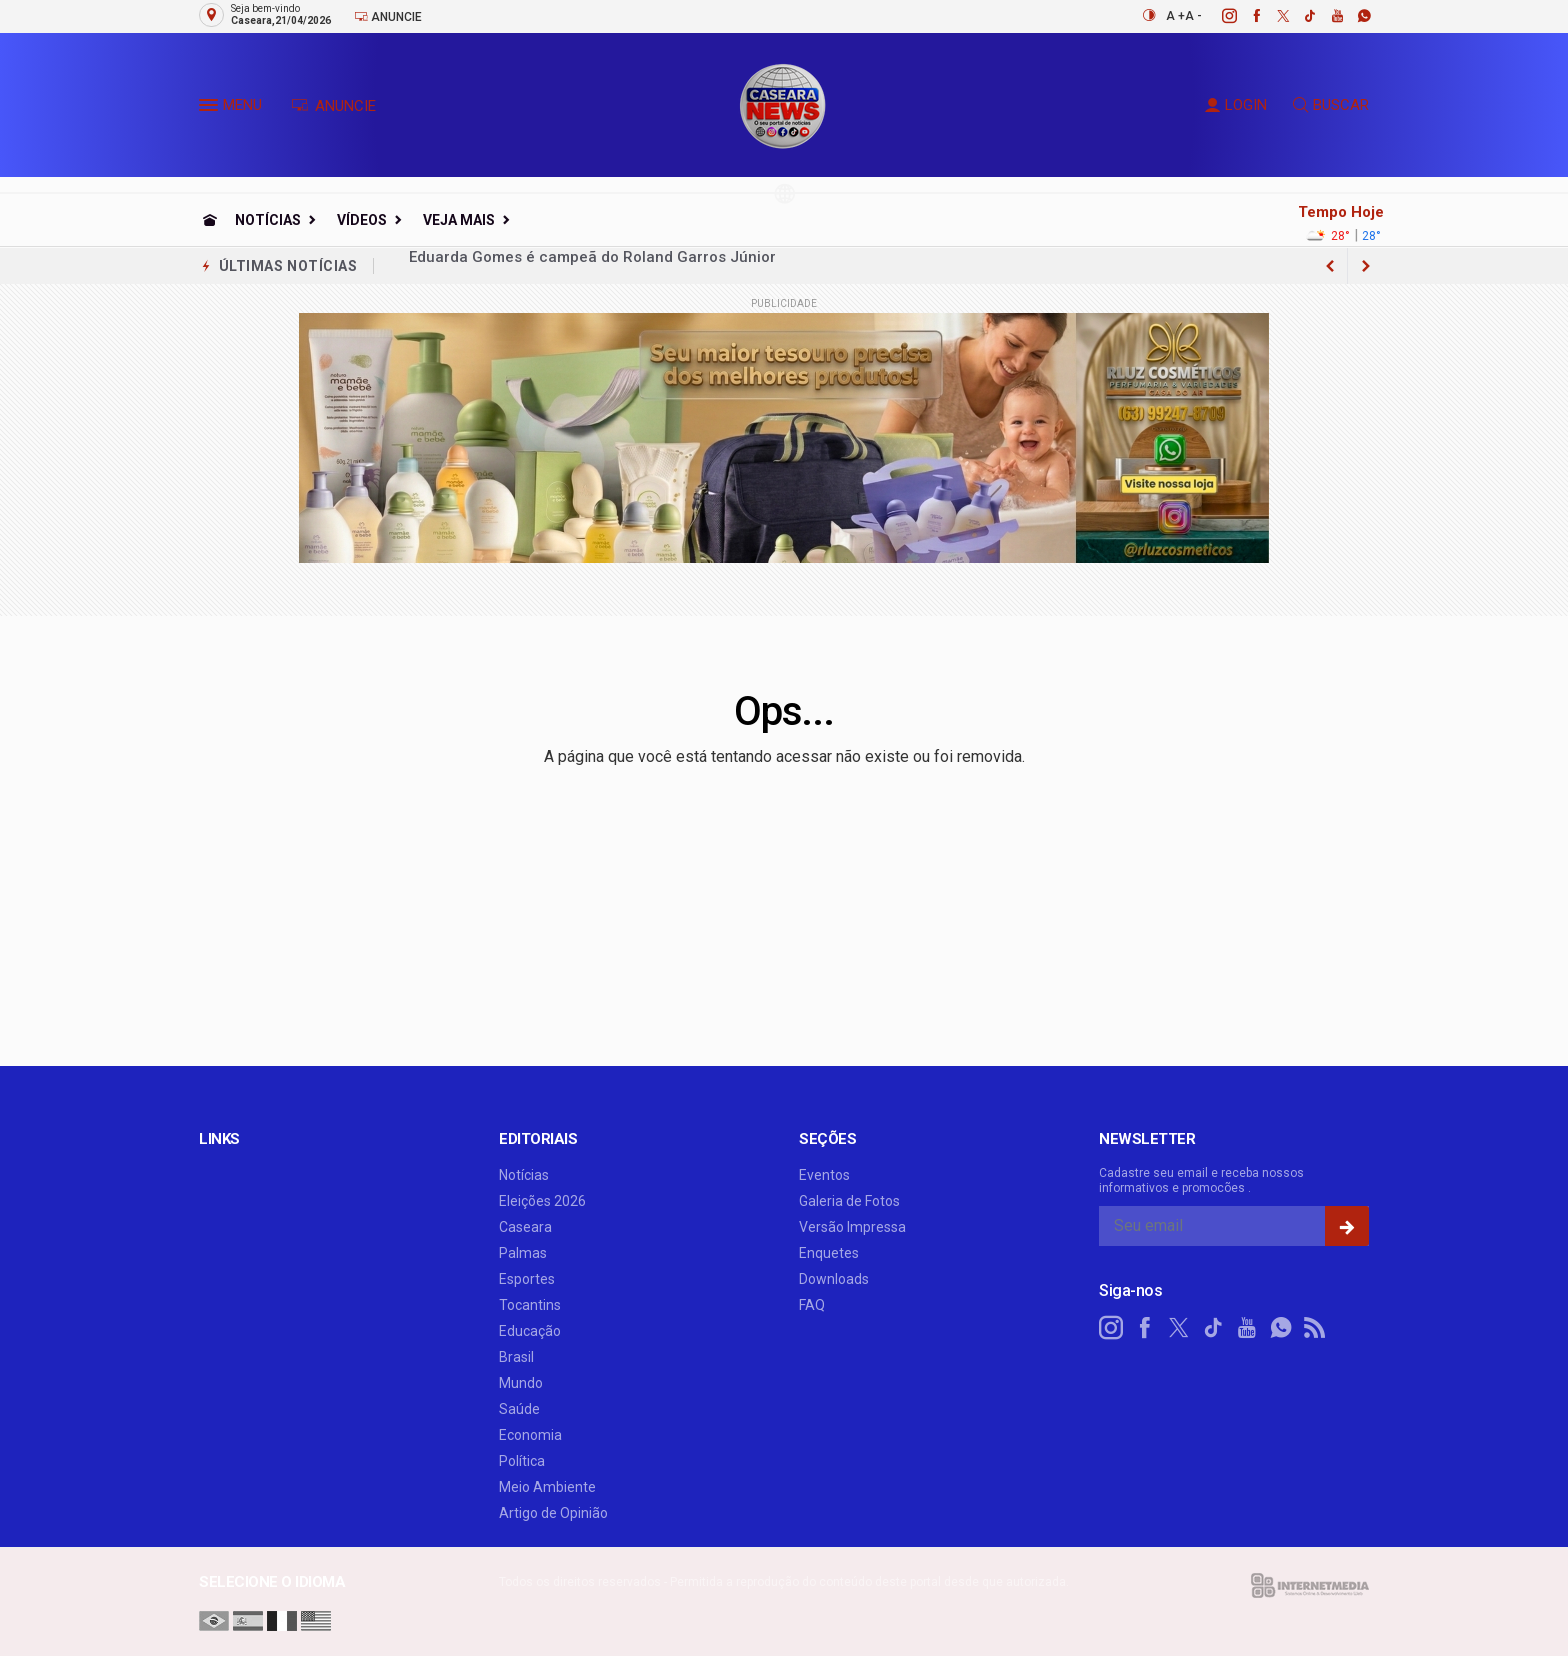 This screenshot has height=1656, width=1568. Describe the element at coordinates (1218, 16) in the screenshot. I see `[instagram]` at that location.